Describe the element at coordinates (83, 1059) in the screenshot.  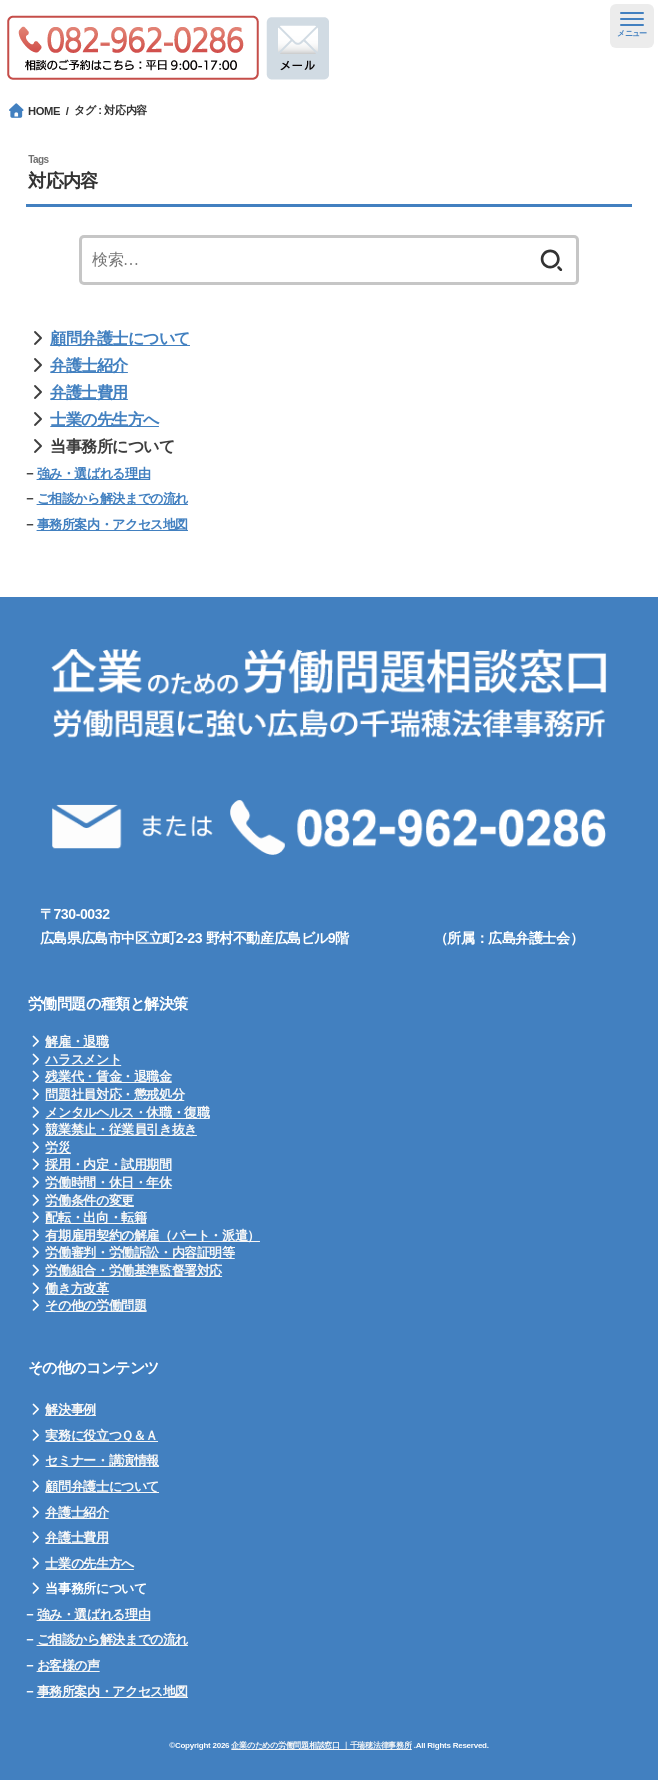
I see `ハラスメント` at that location.